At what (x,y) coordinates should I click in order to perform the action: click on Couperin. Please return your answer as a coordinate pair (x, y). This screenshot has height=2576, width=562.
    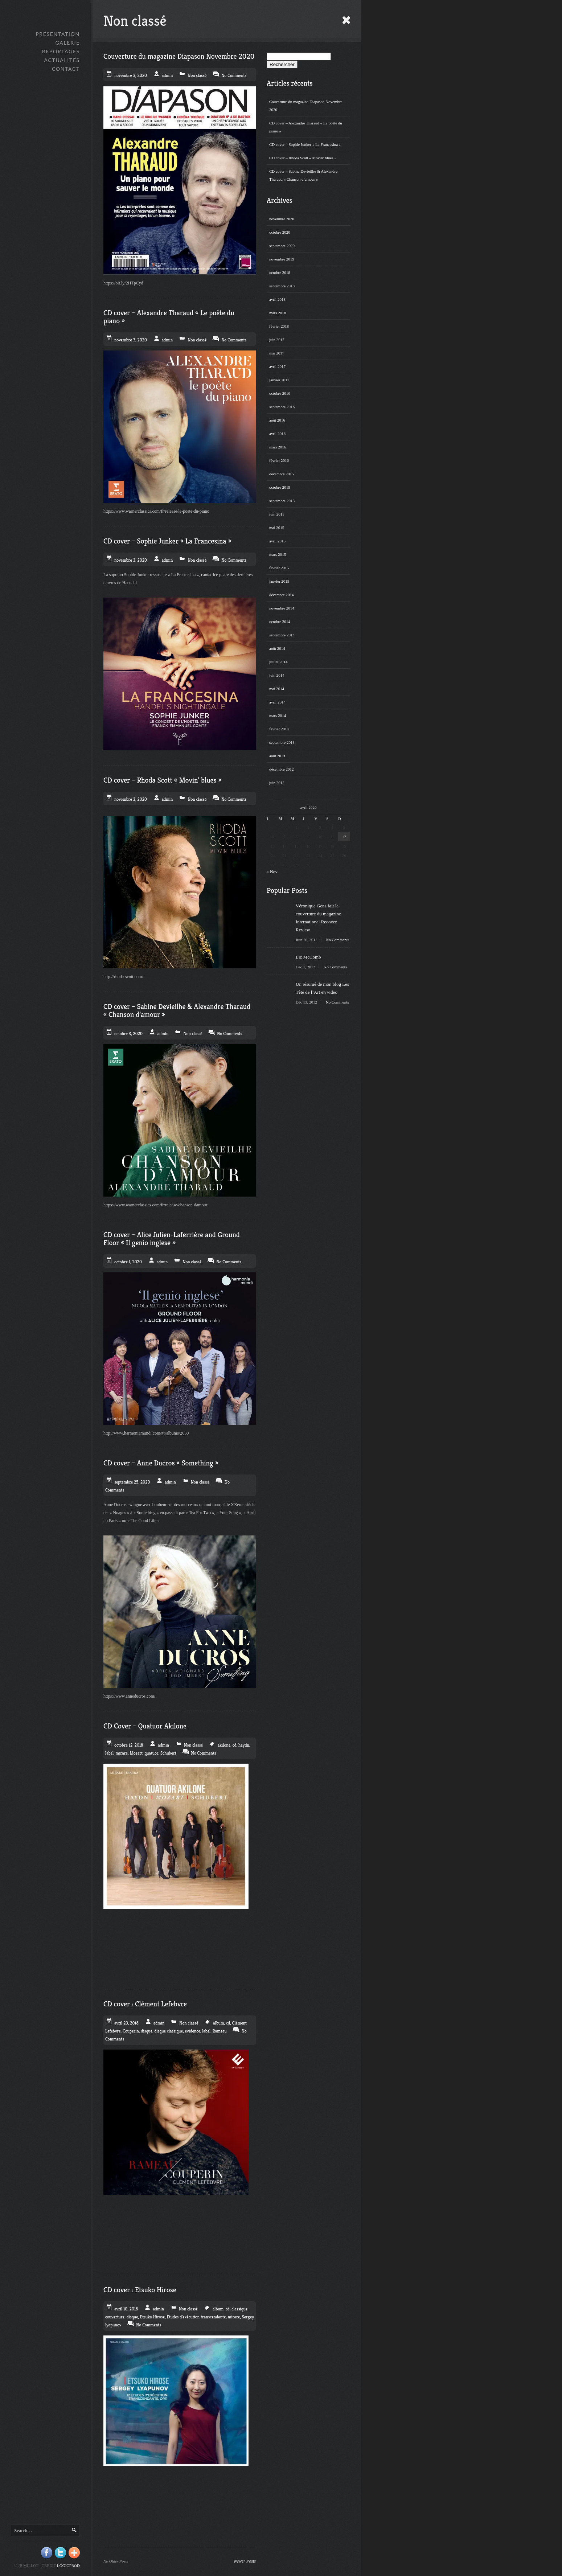
    Looking at the image, I should click on (131, 2031).